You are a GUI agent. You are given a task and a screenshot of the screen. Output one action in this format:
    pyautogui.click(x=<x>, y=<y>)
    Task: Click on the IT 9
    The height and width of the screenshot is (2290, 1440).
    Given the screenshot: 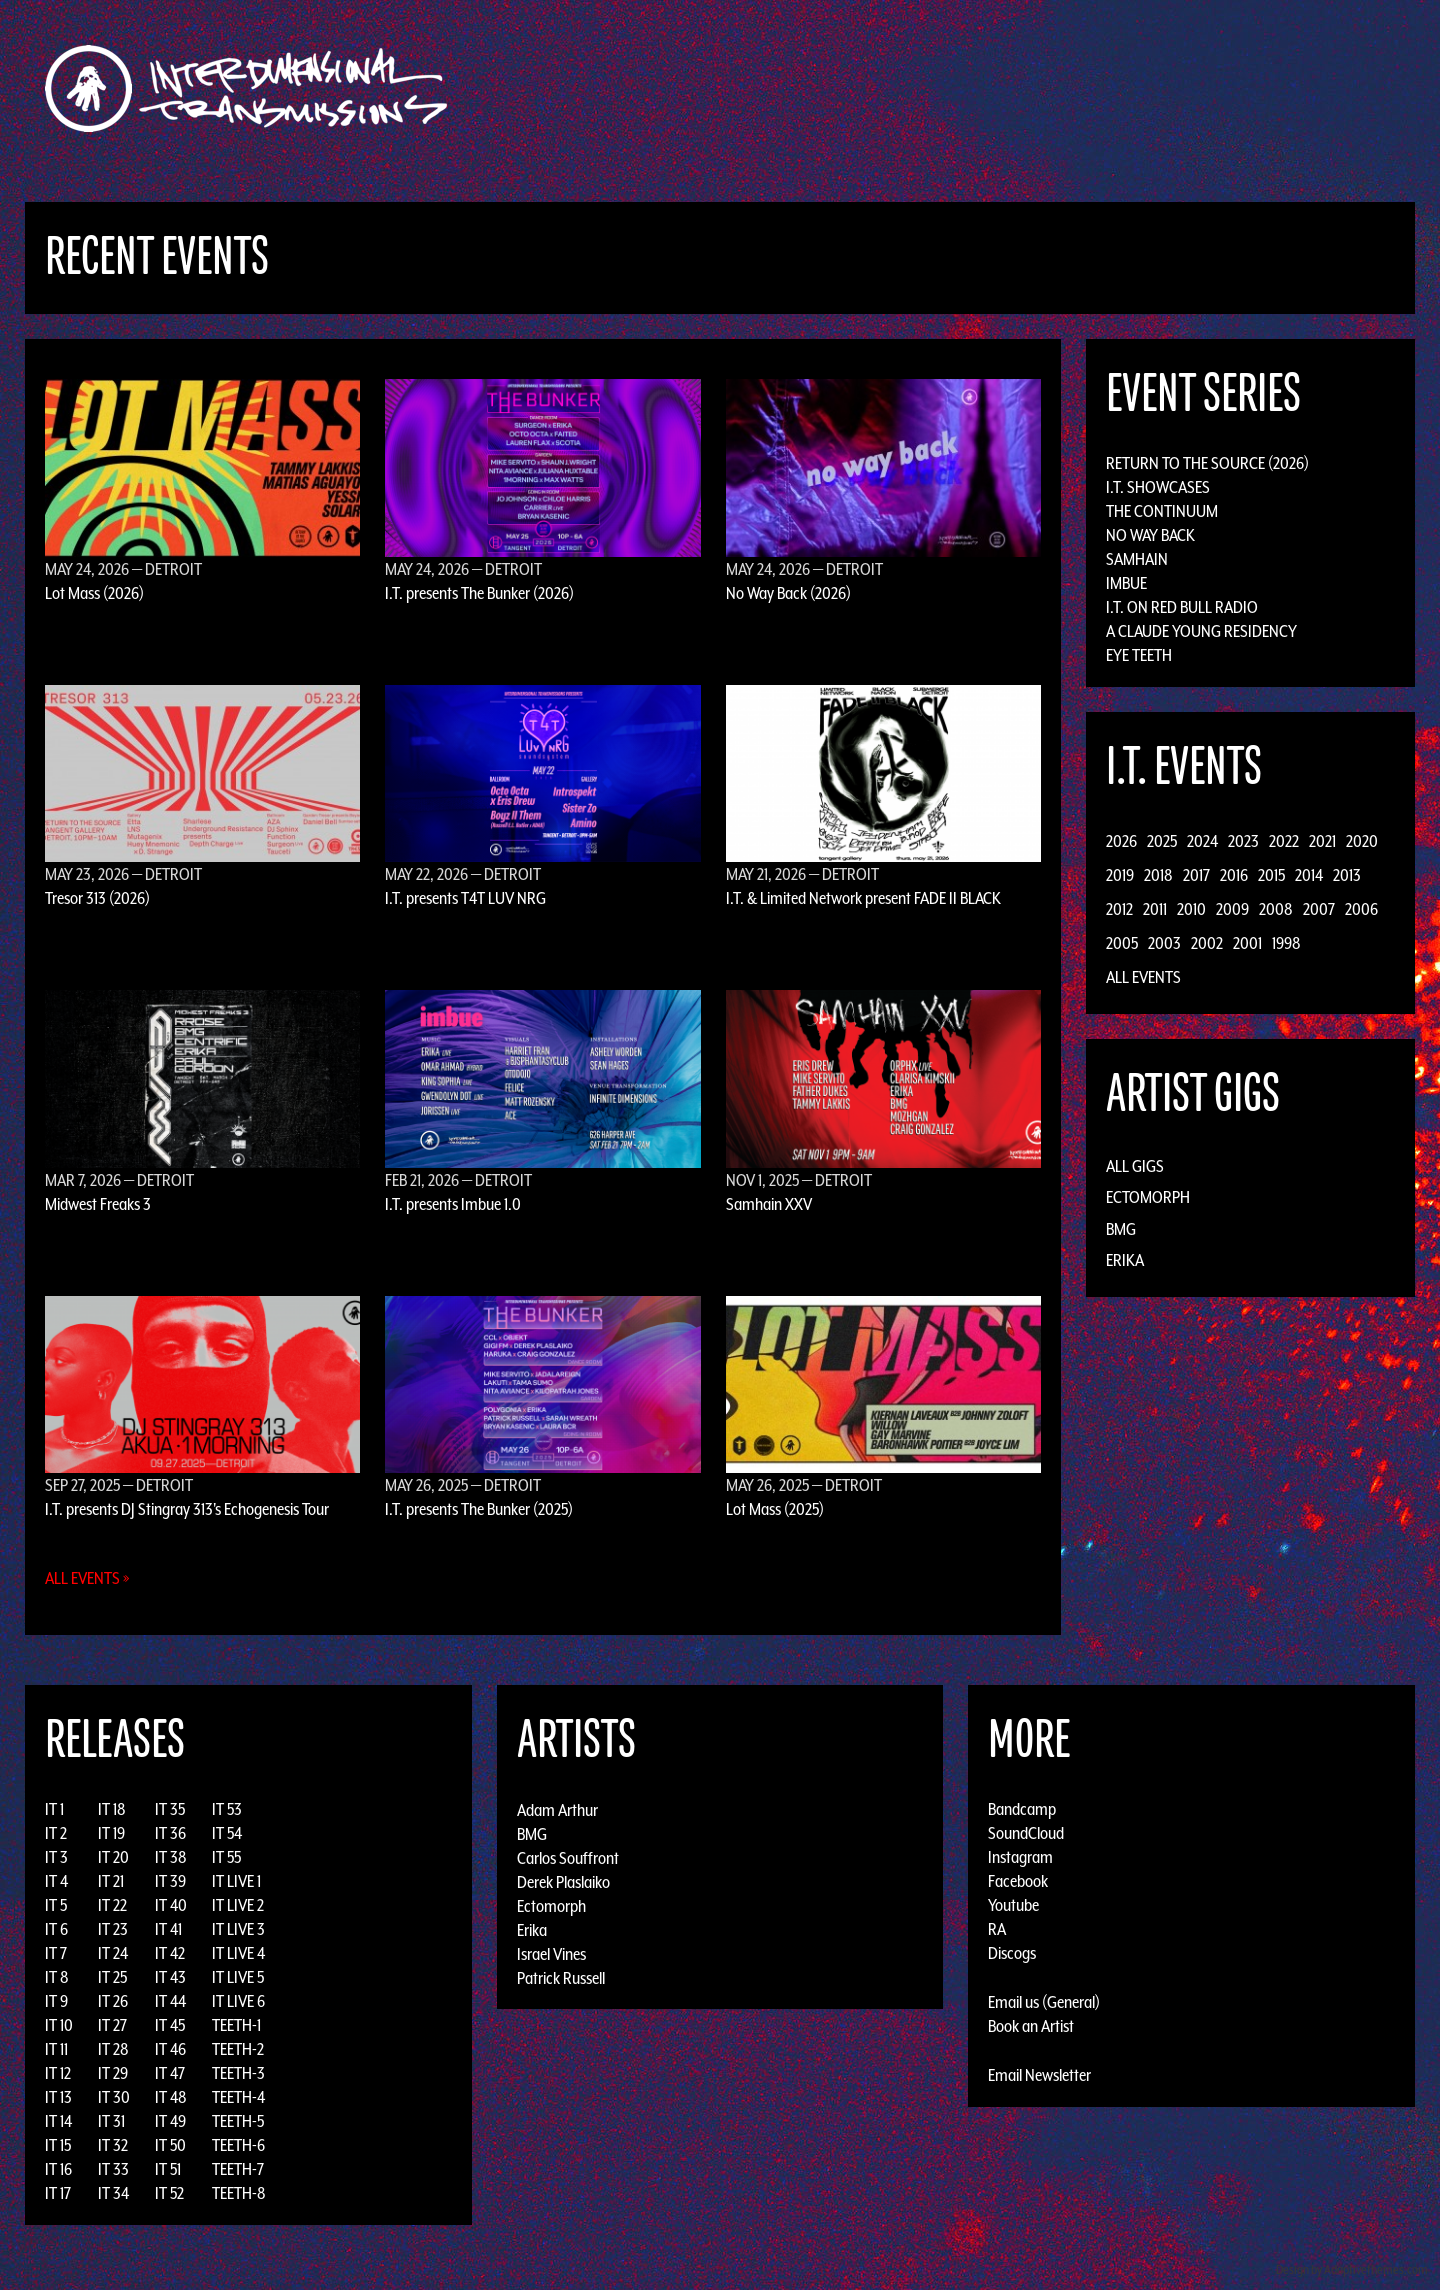 What is the action you would take?
    pyautogui.click(x=56, y=2001)
    